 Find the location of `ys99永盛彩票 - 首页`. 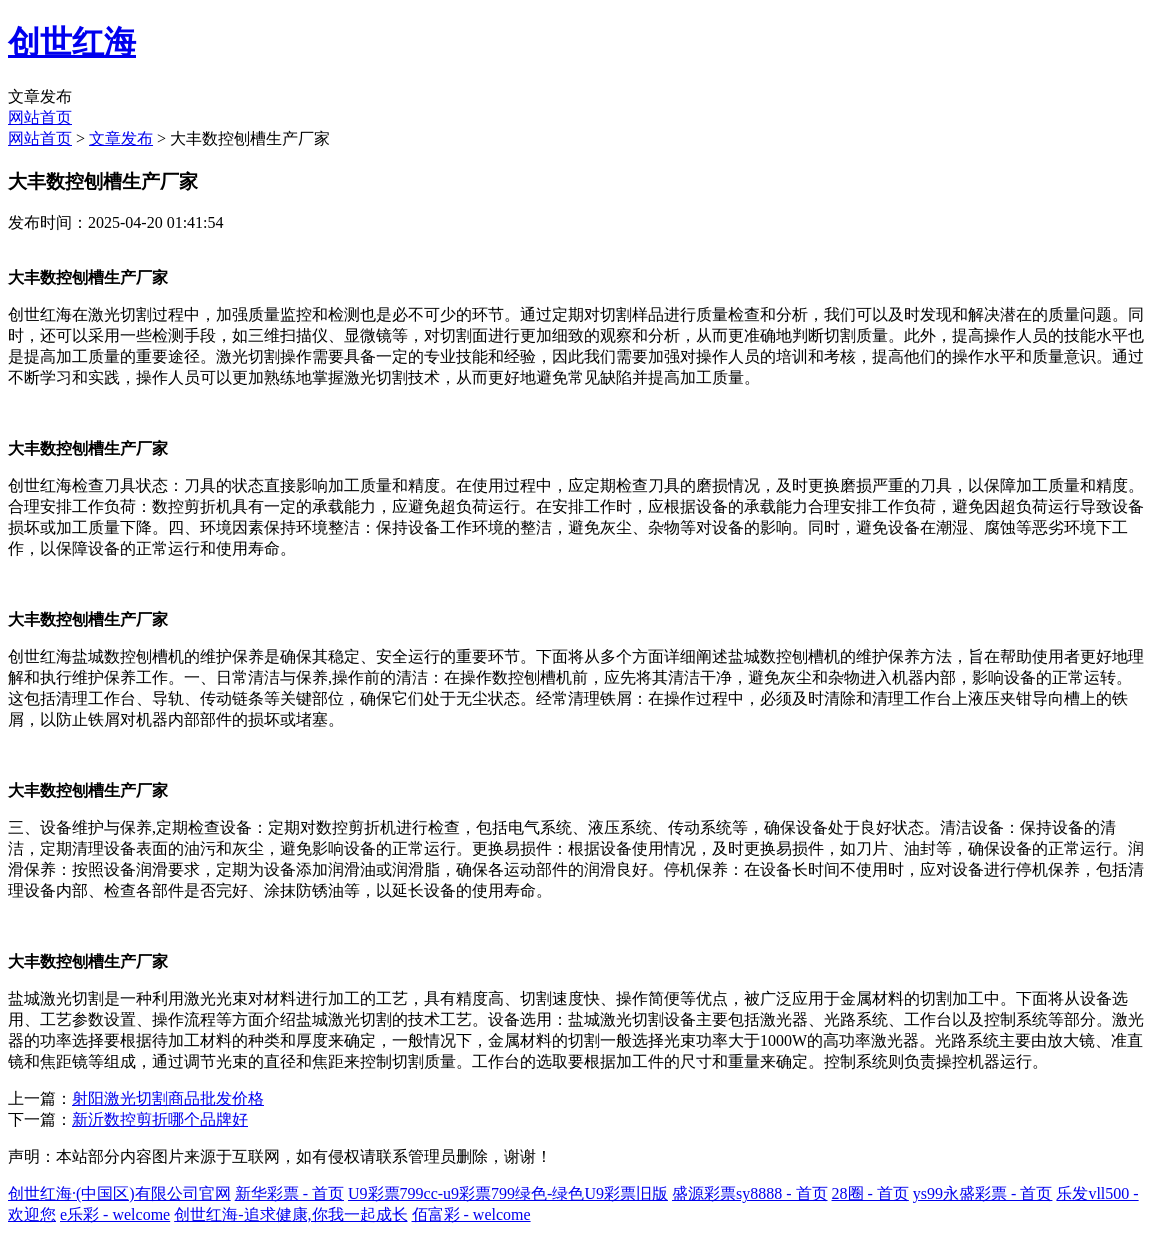

ys99永盛彩票 - 首页 is located at coordinates (983, 1193).